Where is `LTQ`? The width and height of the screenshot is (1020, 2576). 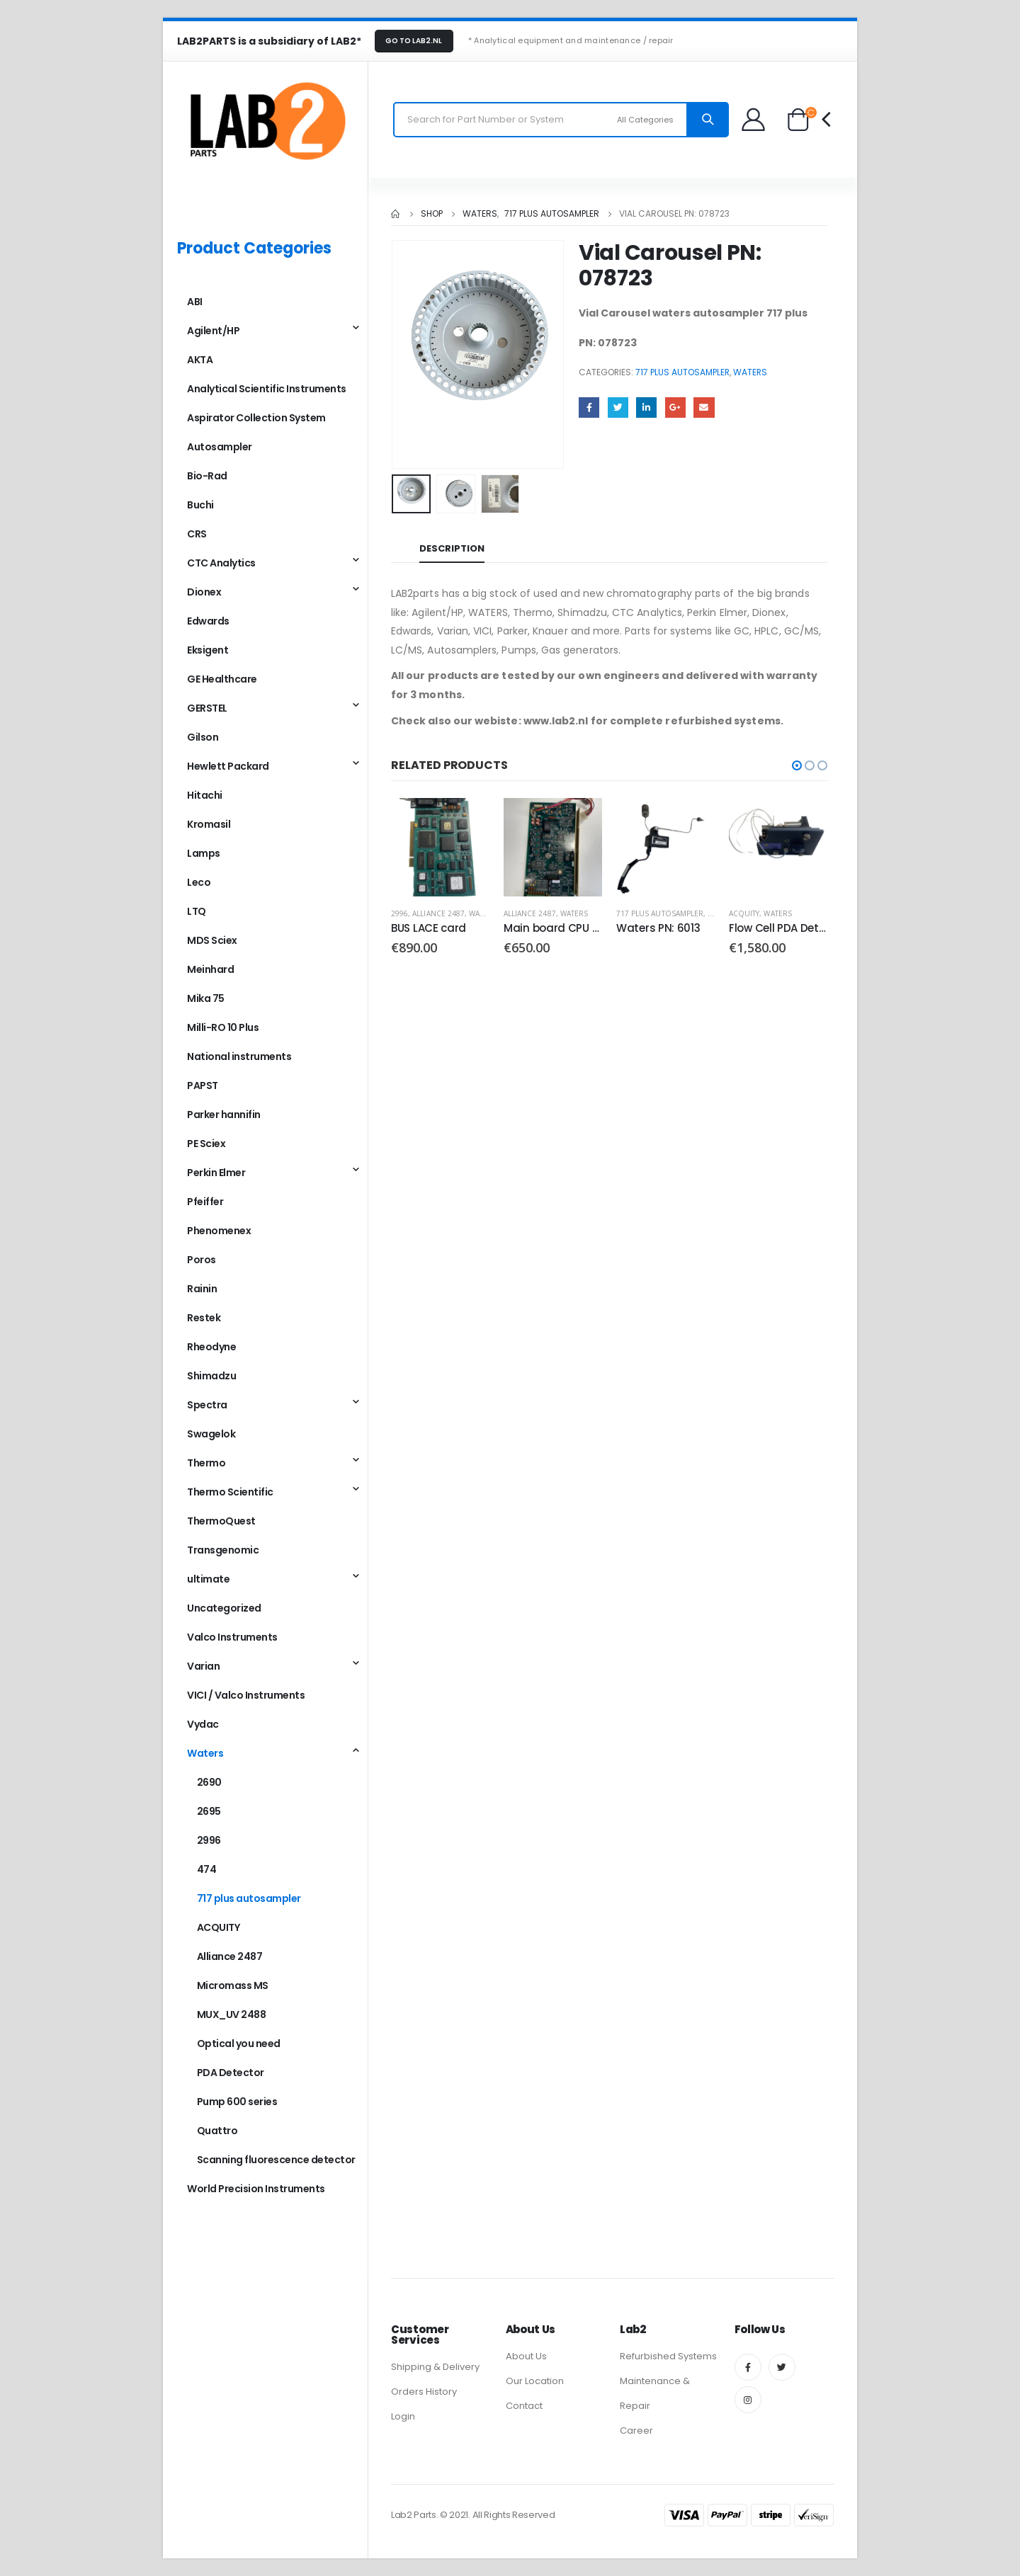
LTQ is located at coordinates (196, 911).